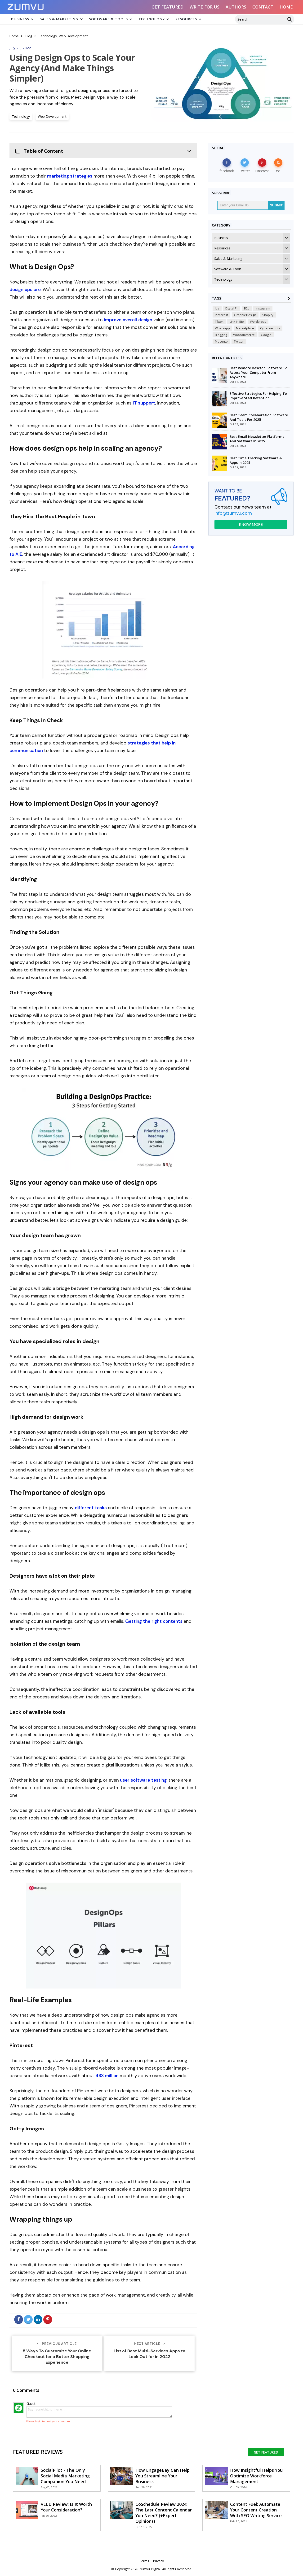 The height and width of the screenshot is (2576, 303). I want to click on marketing strategies, so click(69, 176).